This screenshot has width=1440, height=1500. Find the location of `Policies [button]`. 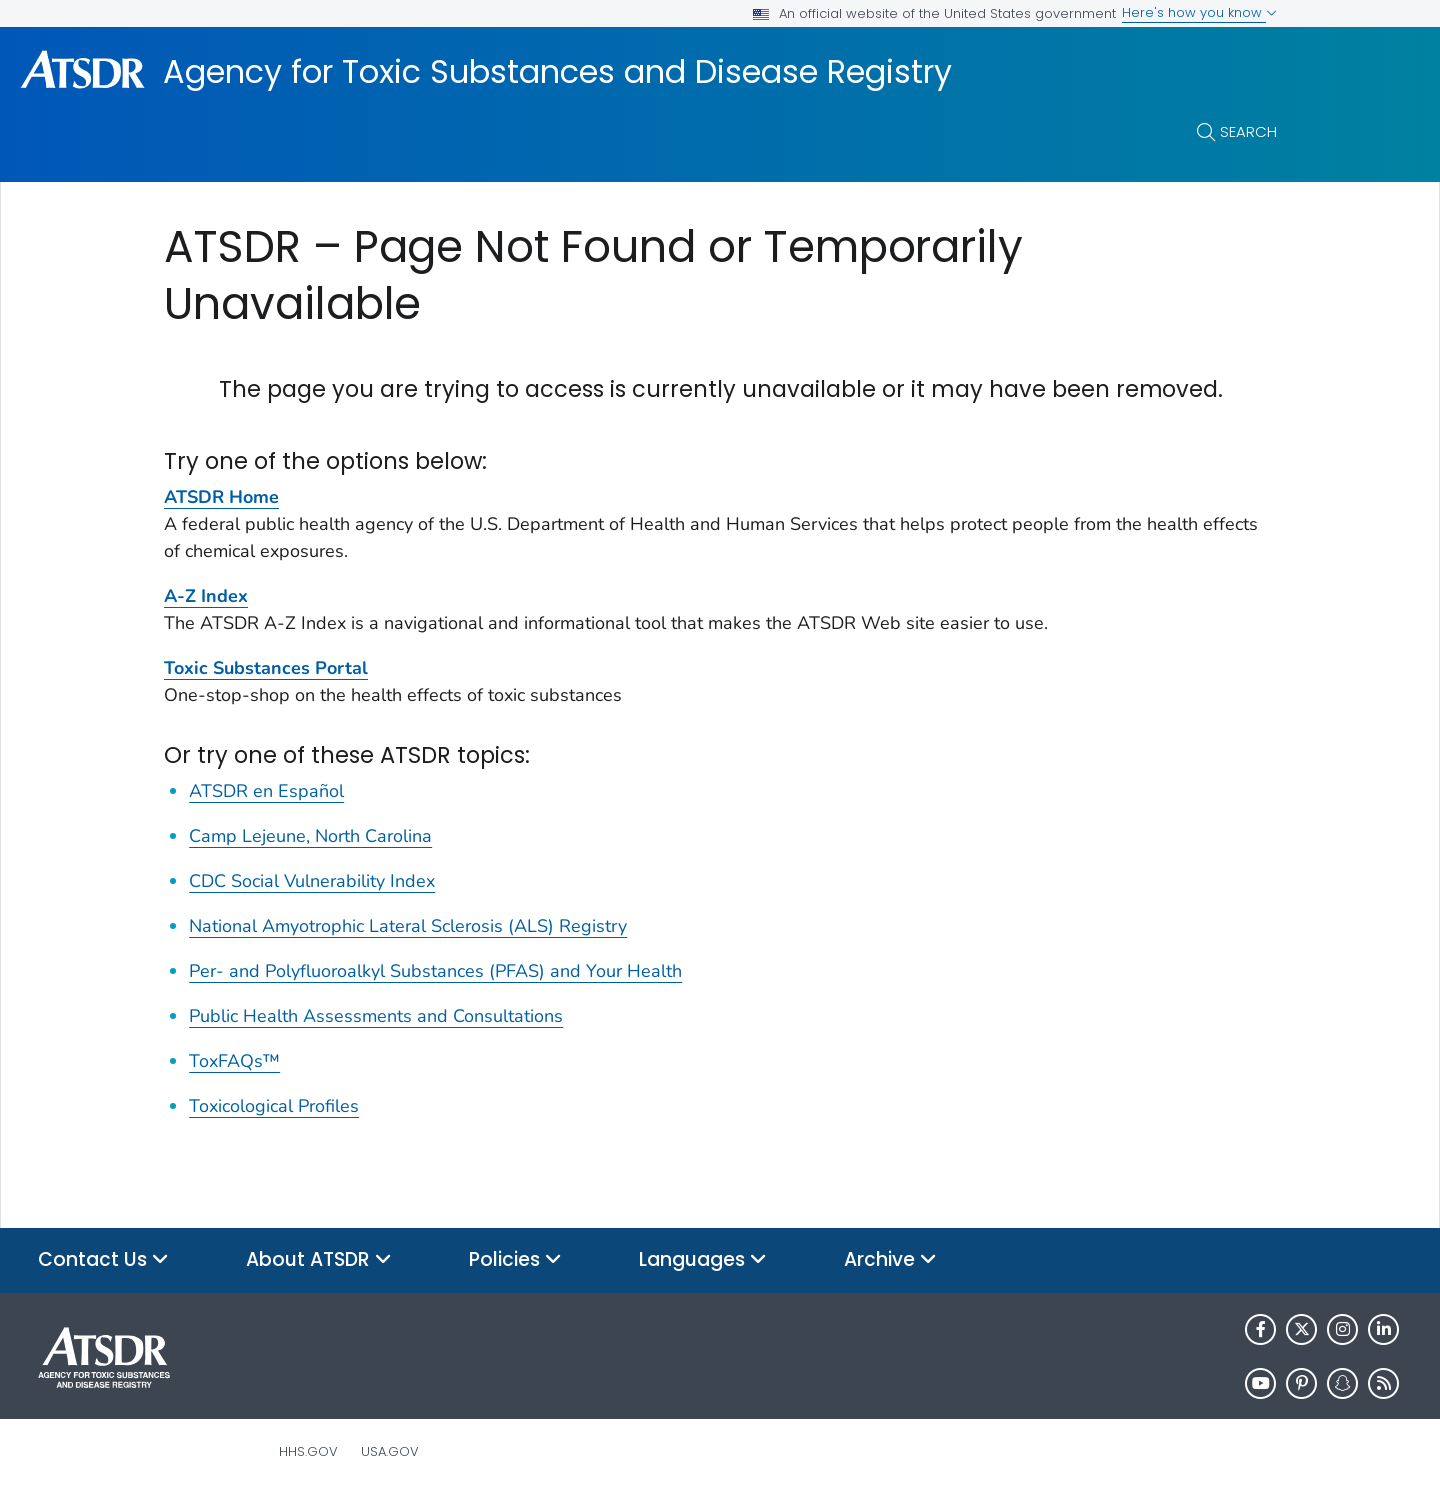

Policies [button] is located at coordinates (515, 1260).